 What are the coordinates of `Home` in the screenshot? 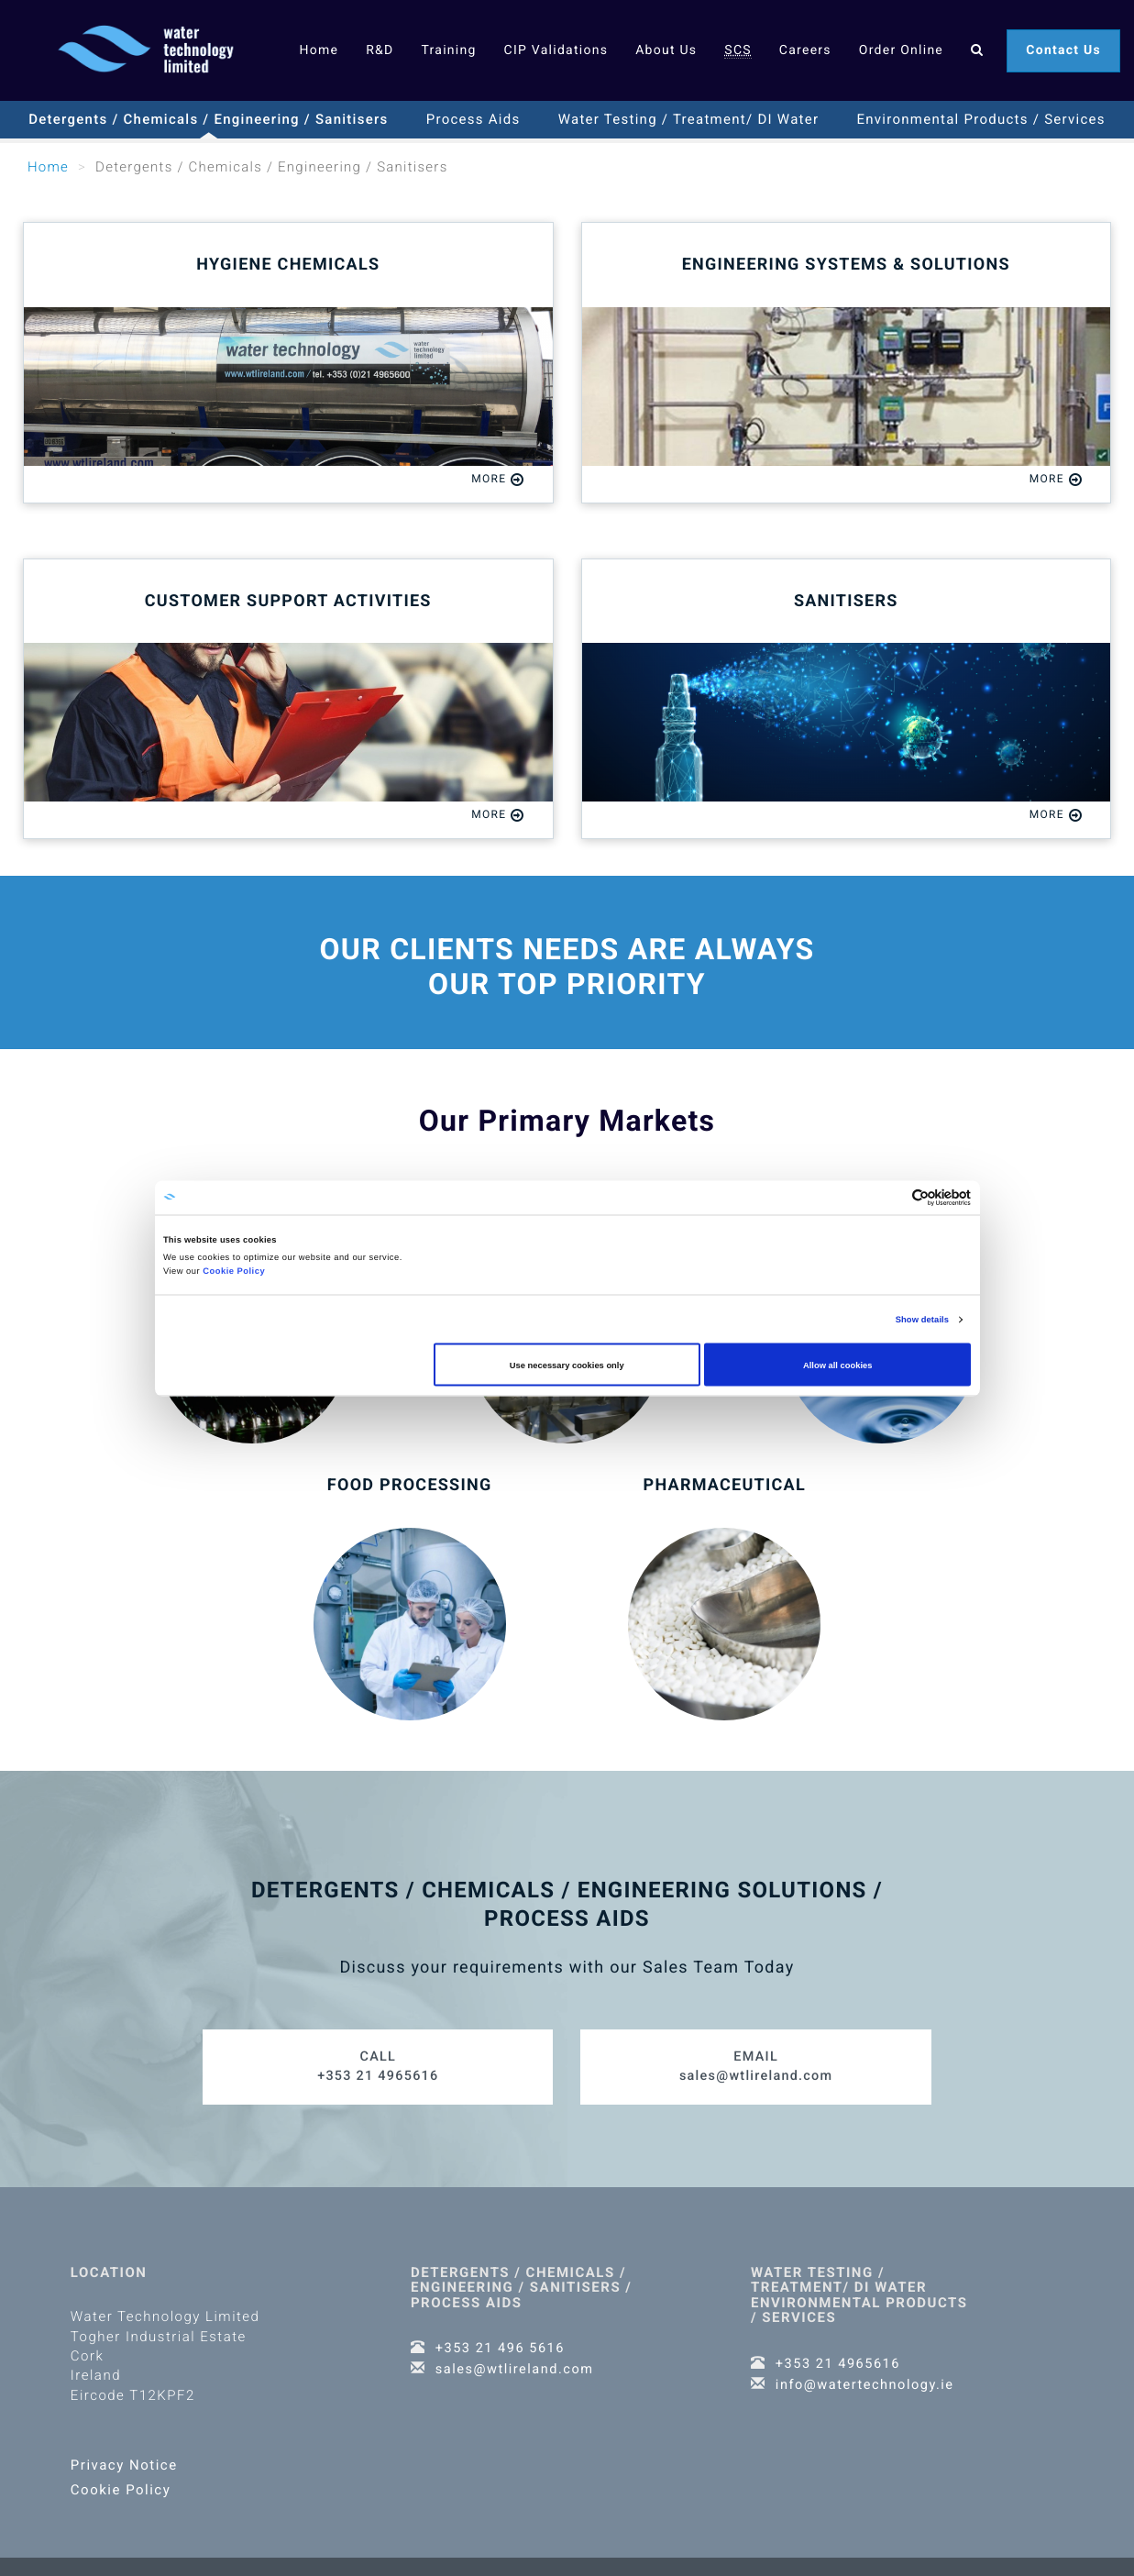 It's located at (318, 50).